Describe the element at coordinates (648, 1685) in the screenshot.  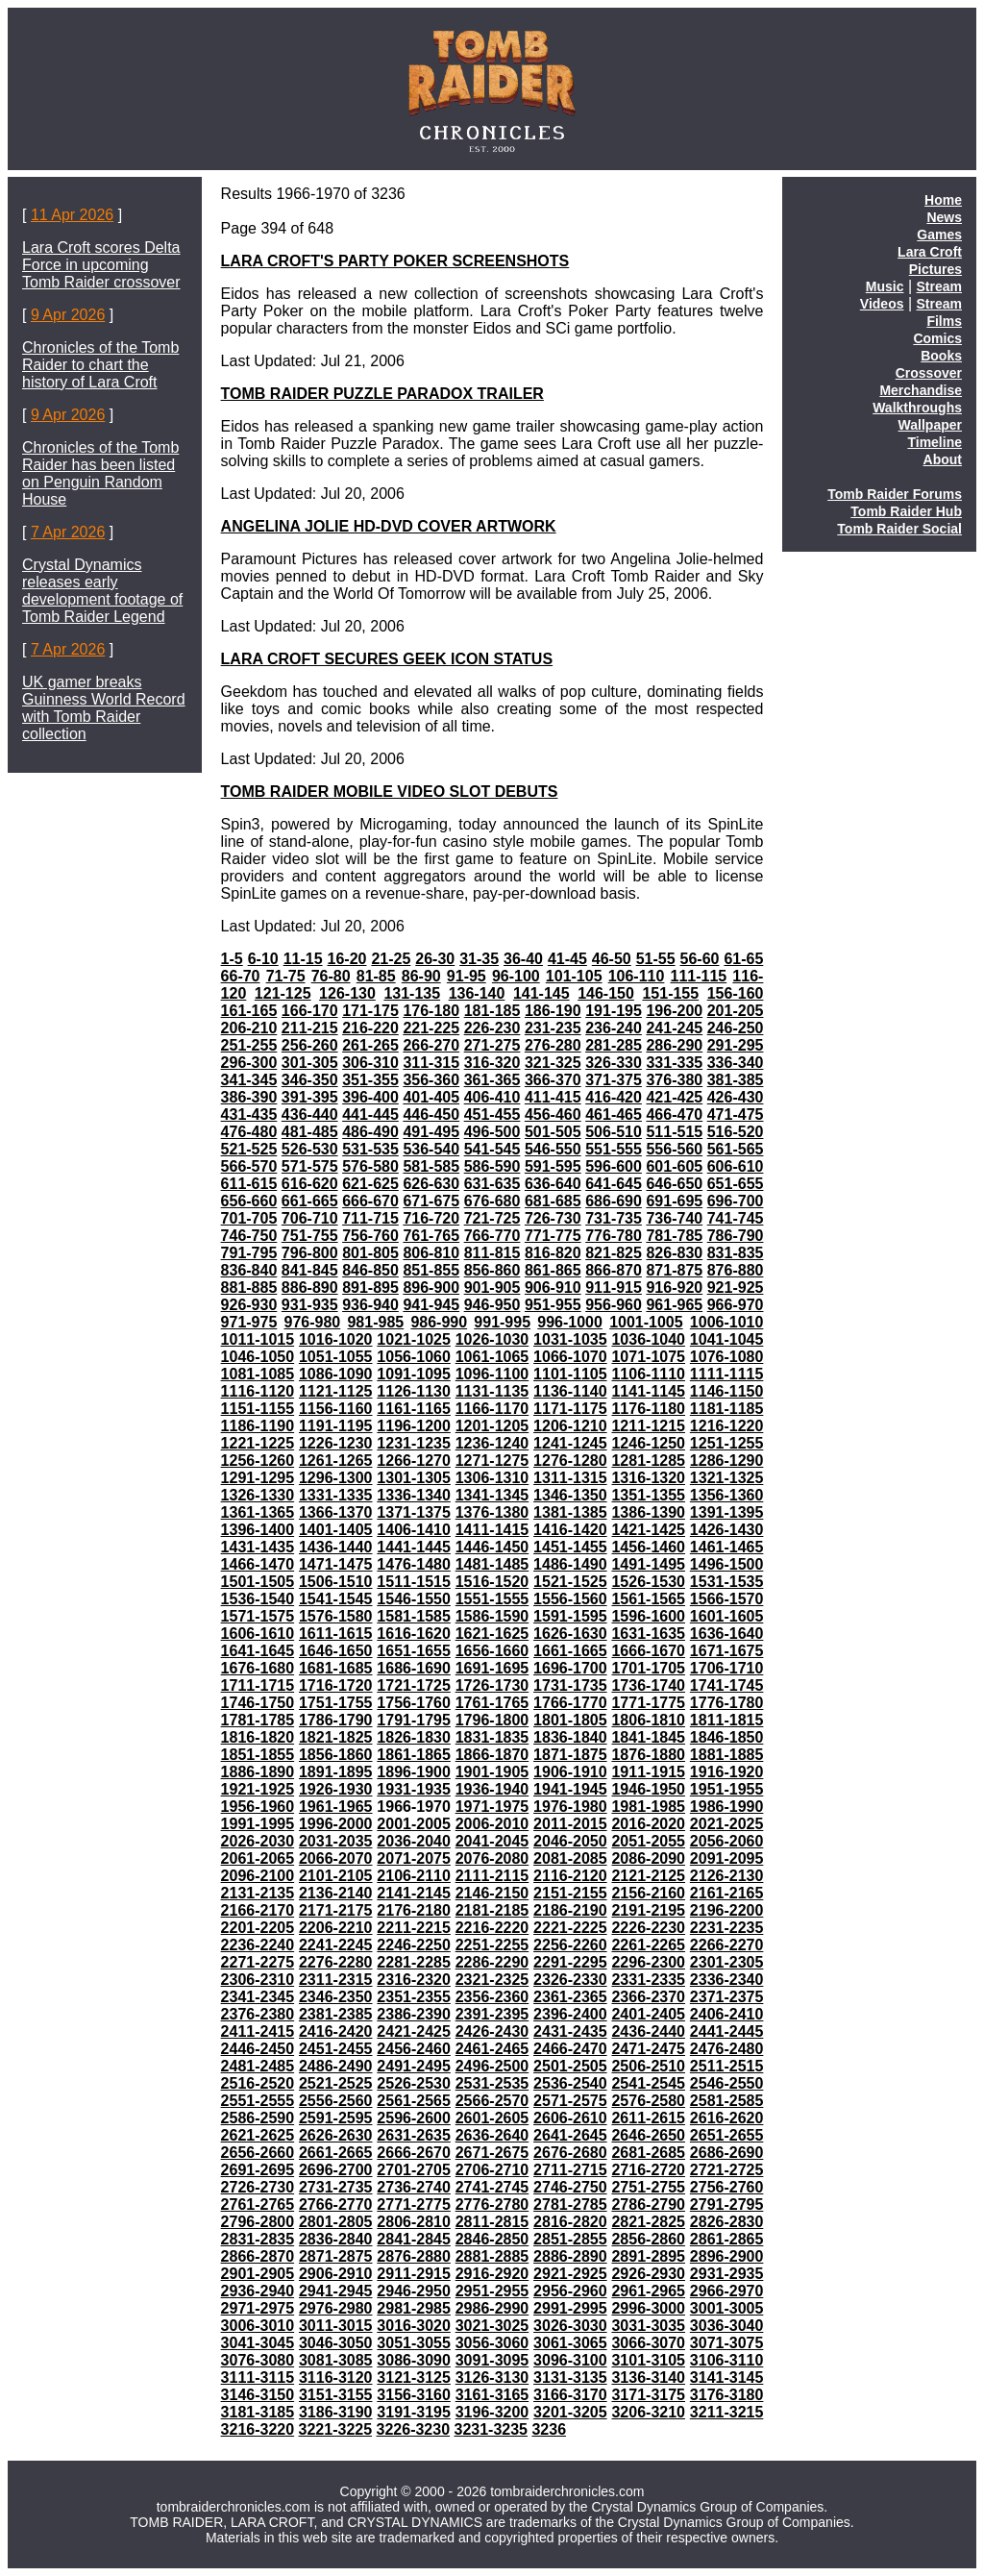
I see `1736-1740` at that location.